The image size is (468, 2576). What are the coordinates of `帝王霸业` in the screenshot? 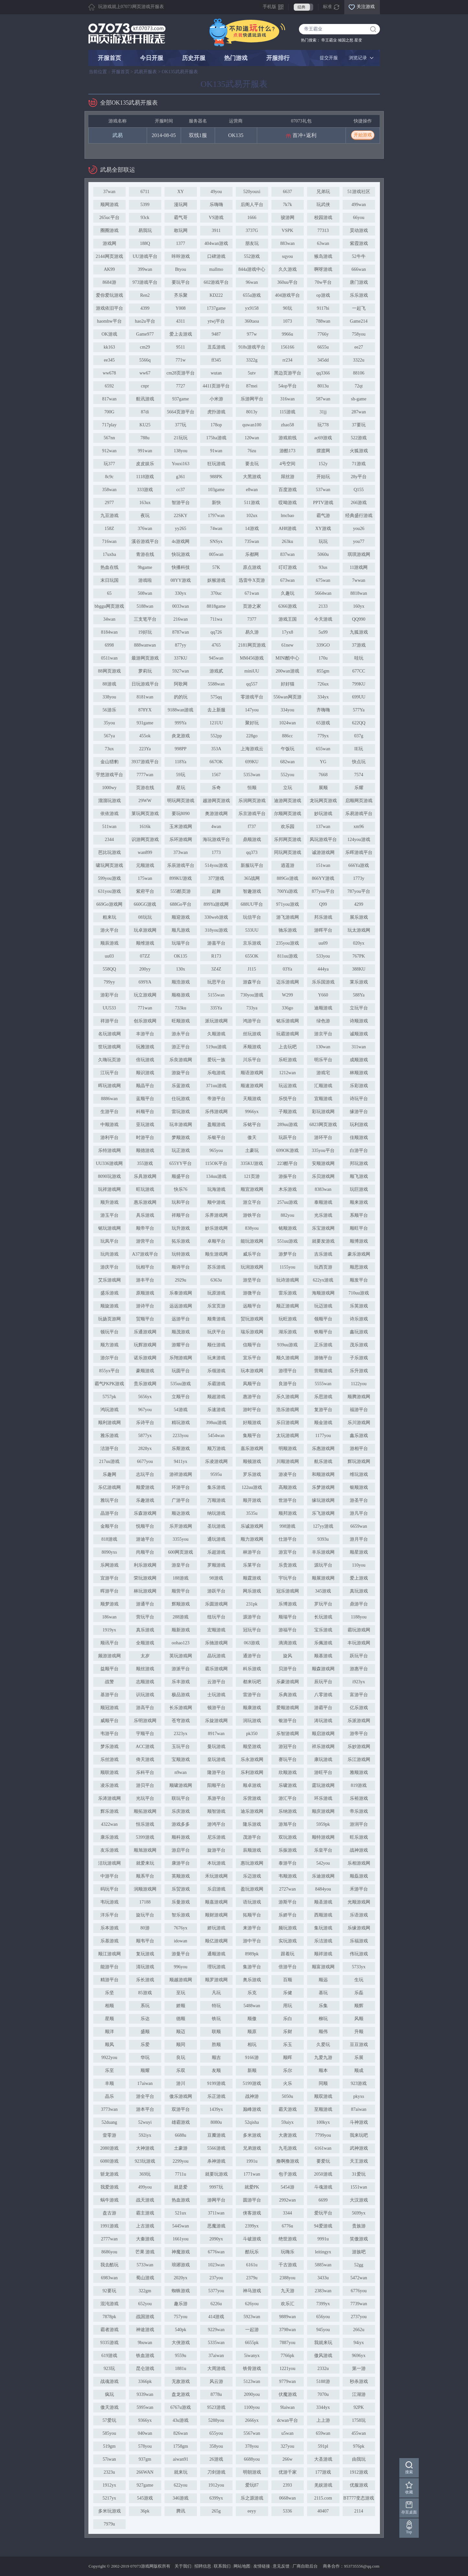 It's located at (329, 40).